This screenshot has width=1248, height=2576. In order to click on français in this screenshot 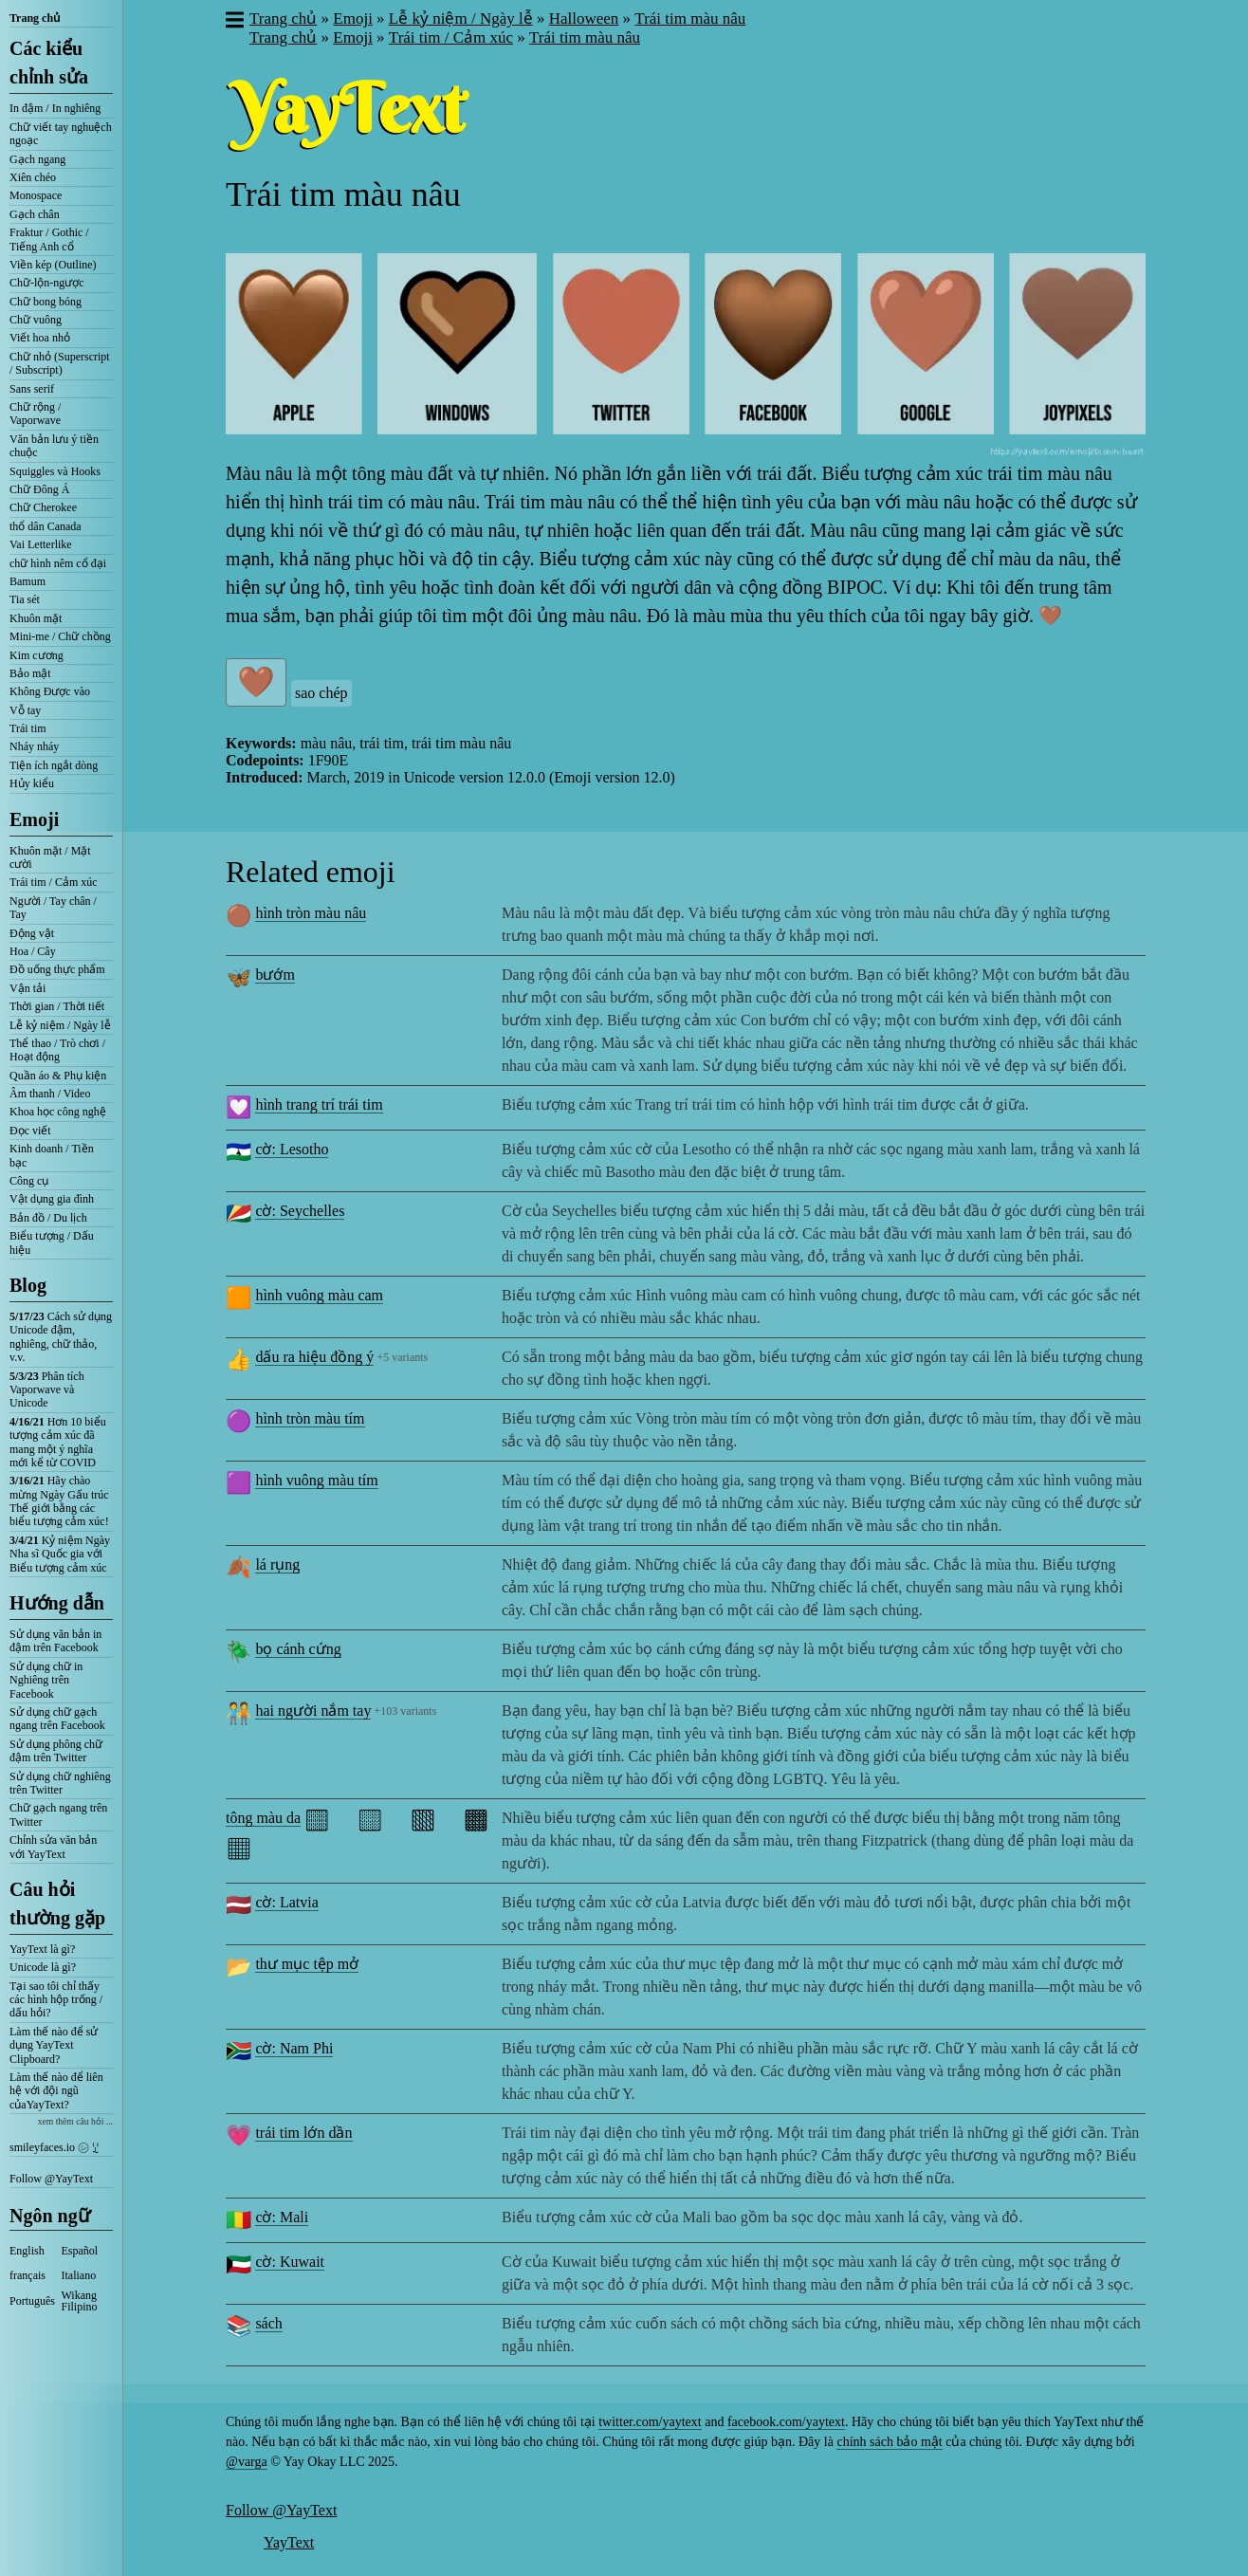, I will do `click(27, 2275)`.